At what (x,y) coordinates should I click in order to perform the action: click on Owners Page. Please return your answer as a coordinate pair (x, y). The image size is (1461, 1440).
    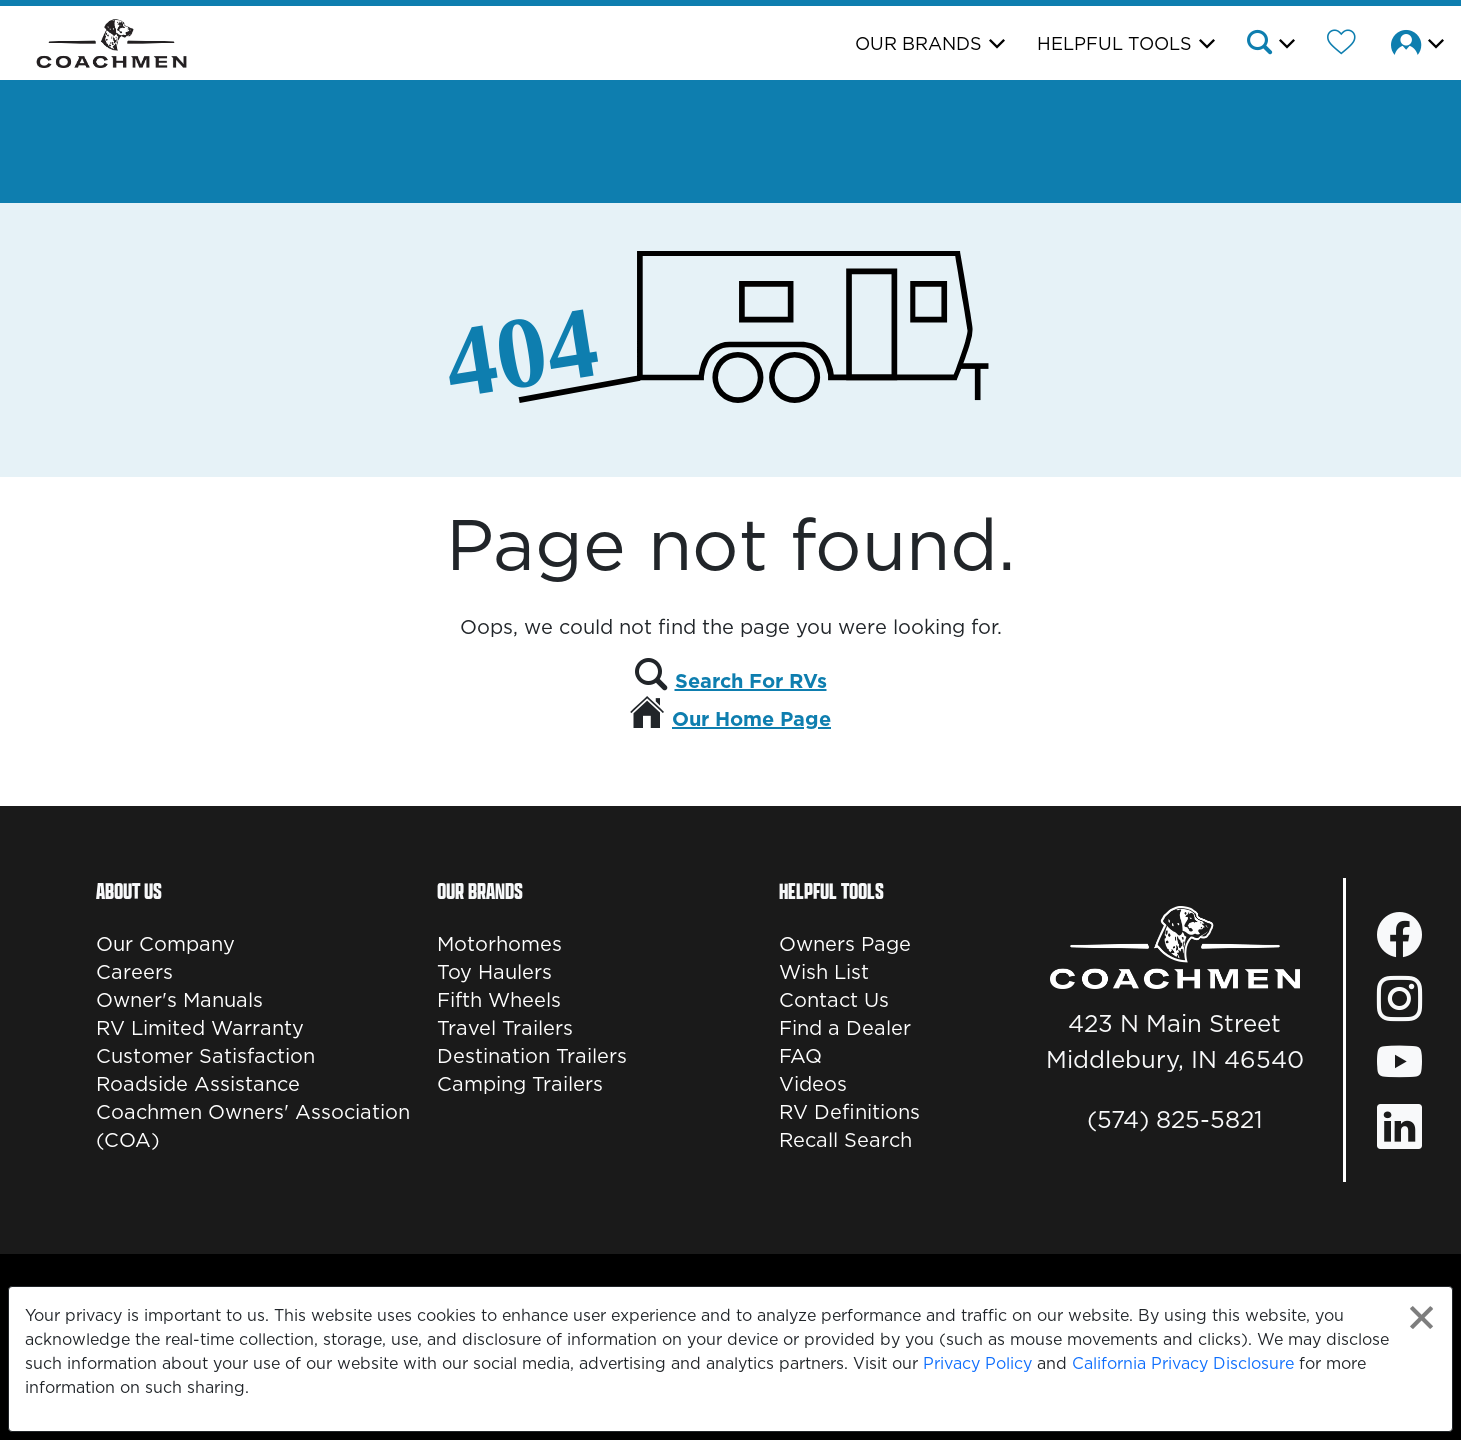
    Looking at the image, I should click on (845, 944).